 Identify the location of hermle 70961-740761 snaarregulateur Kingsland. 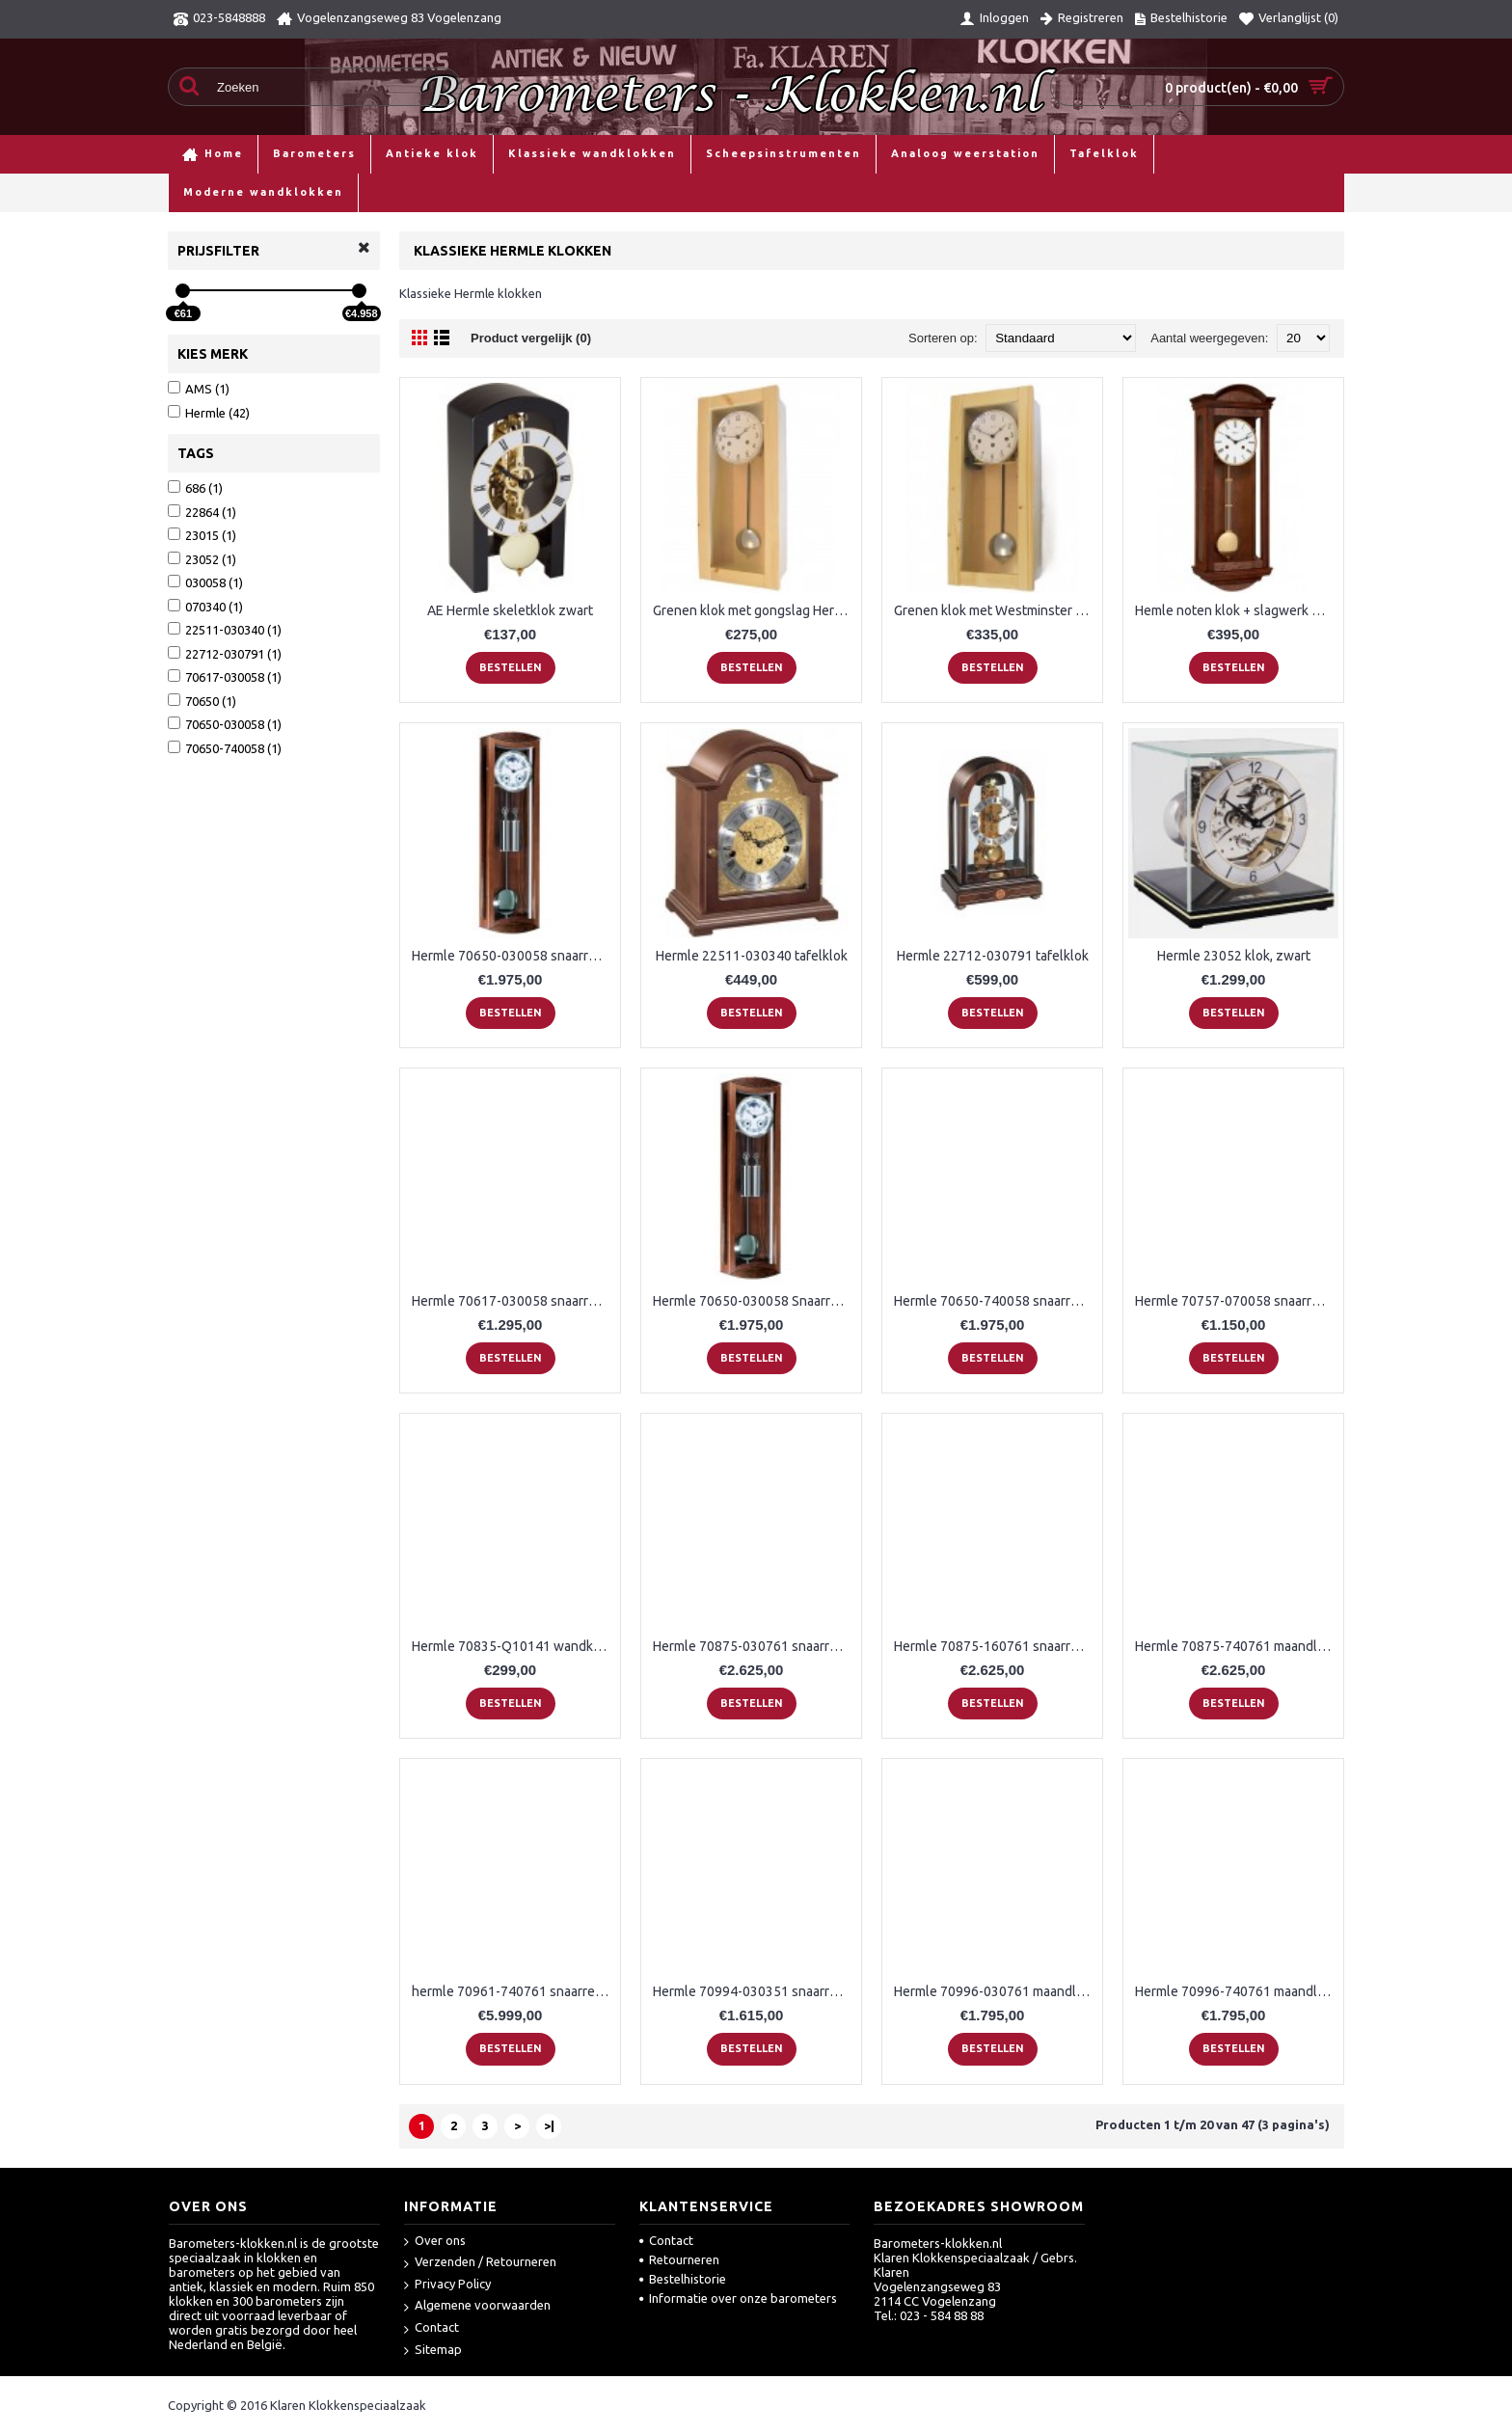
(513, 1991).